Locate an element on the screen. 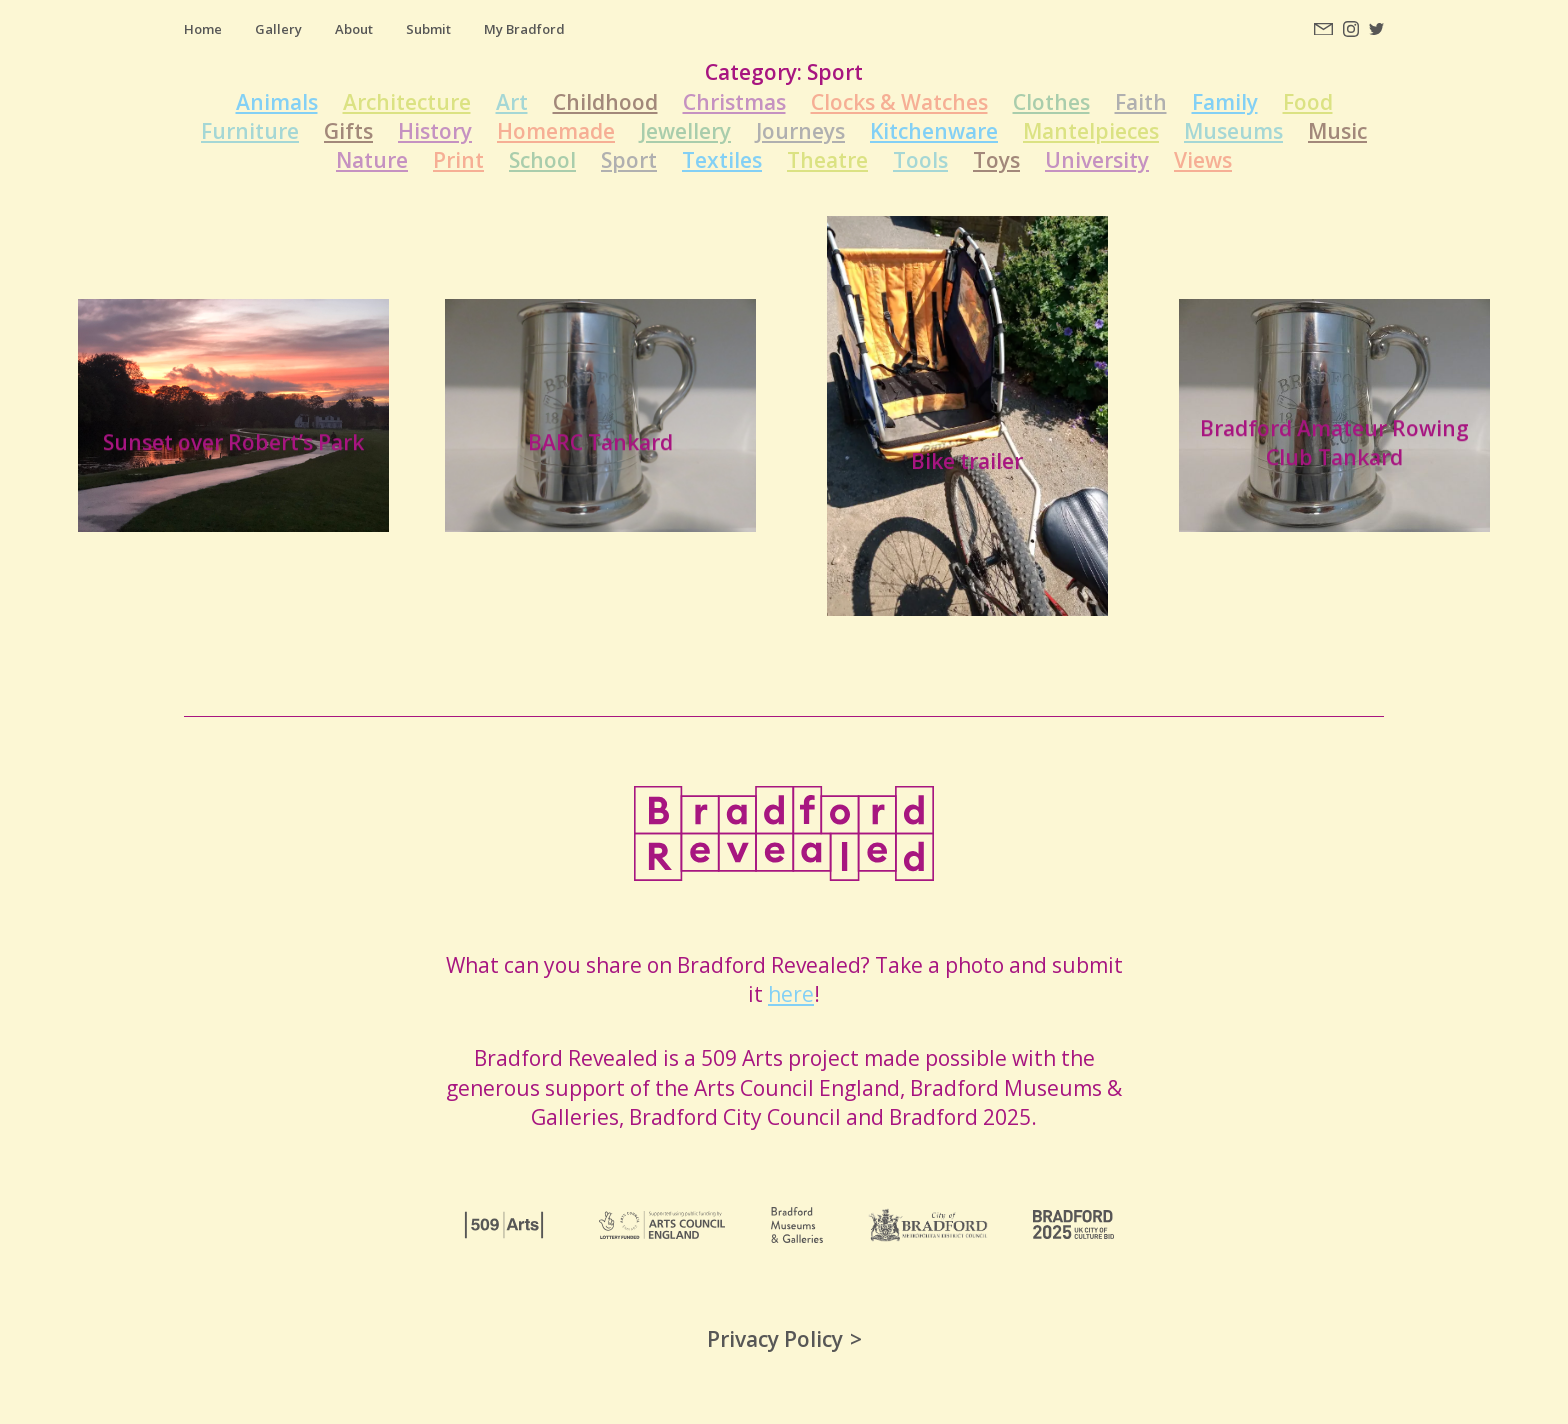  Submit is located at coordinates (428, 29).